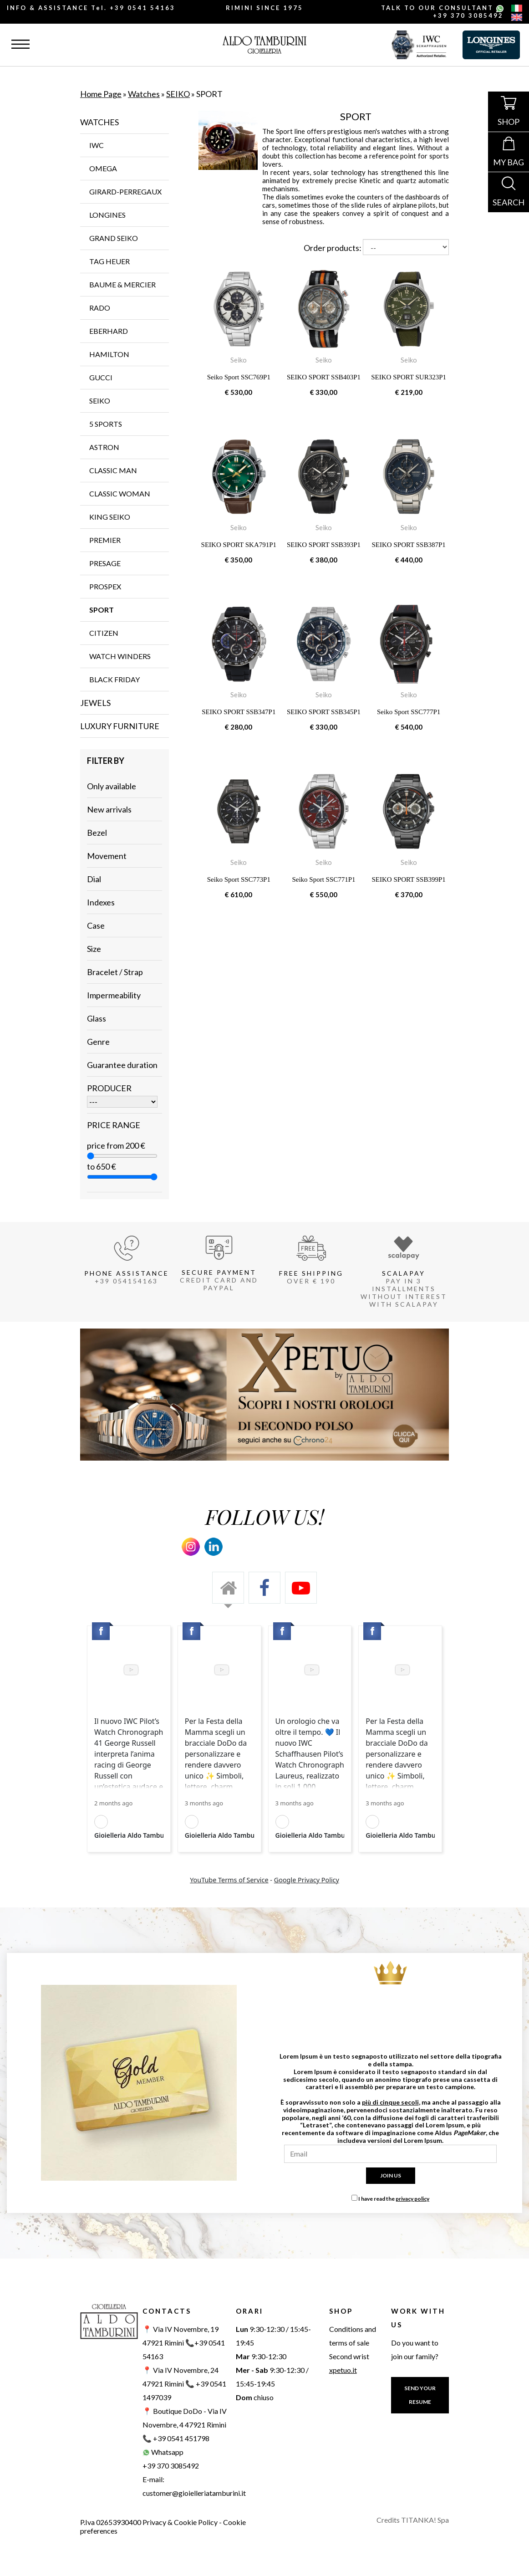  I want to click on CITIZEN, so click(103, 633).